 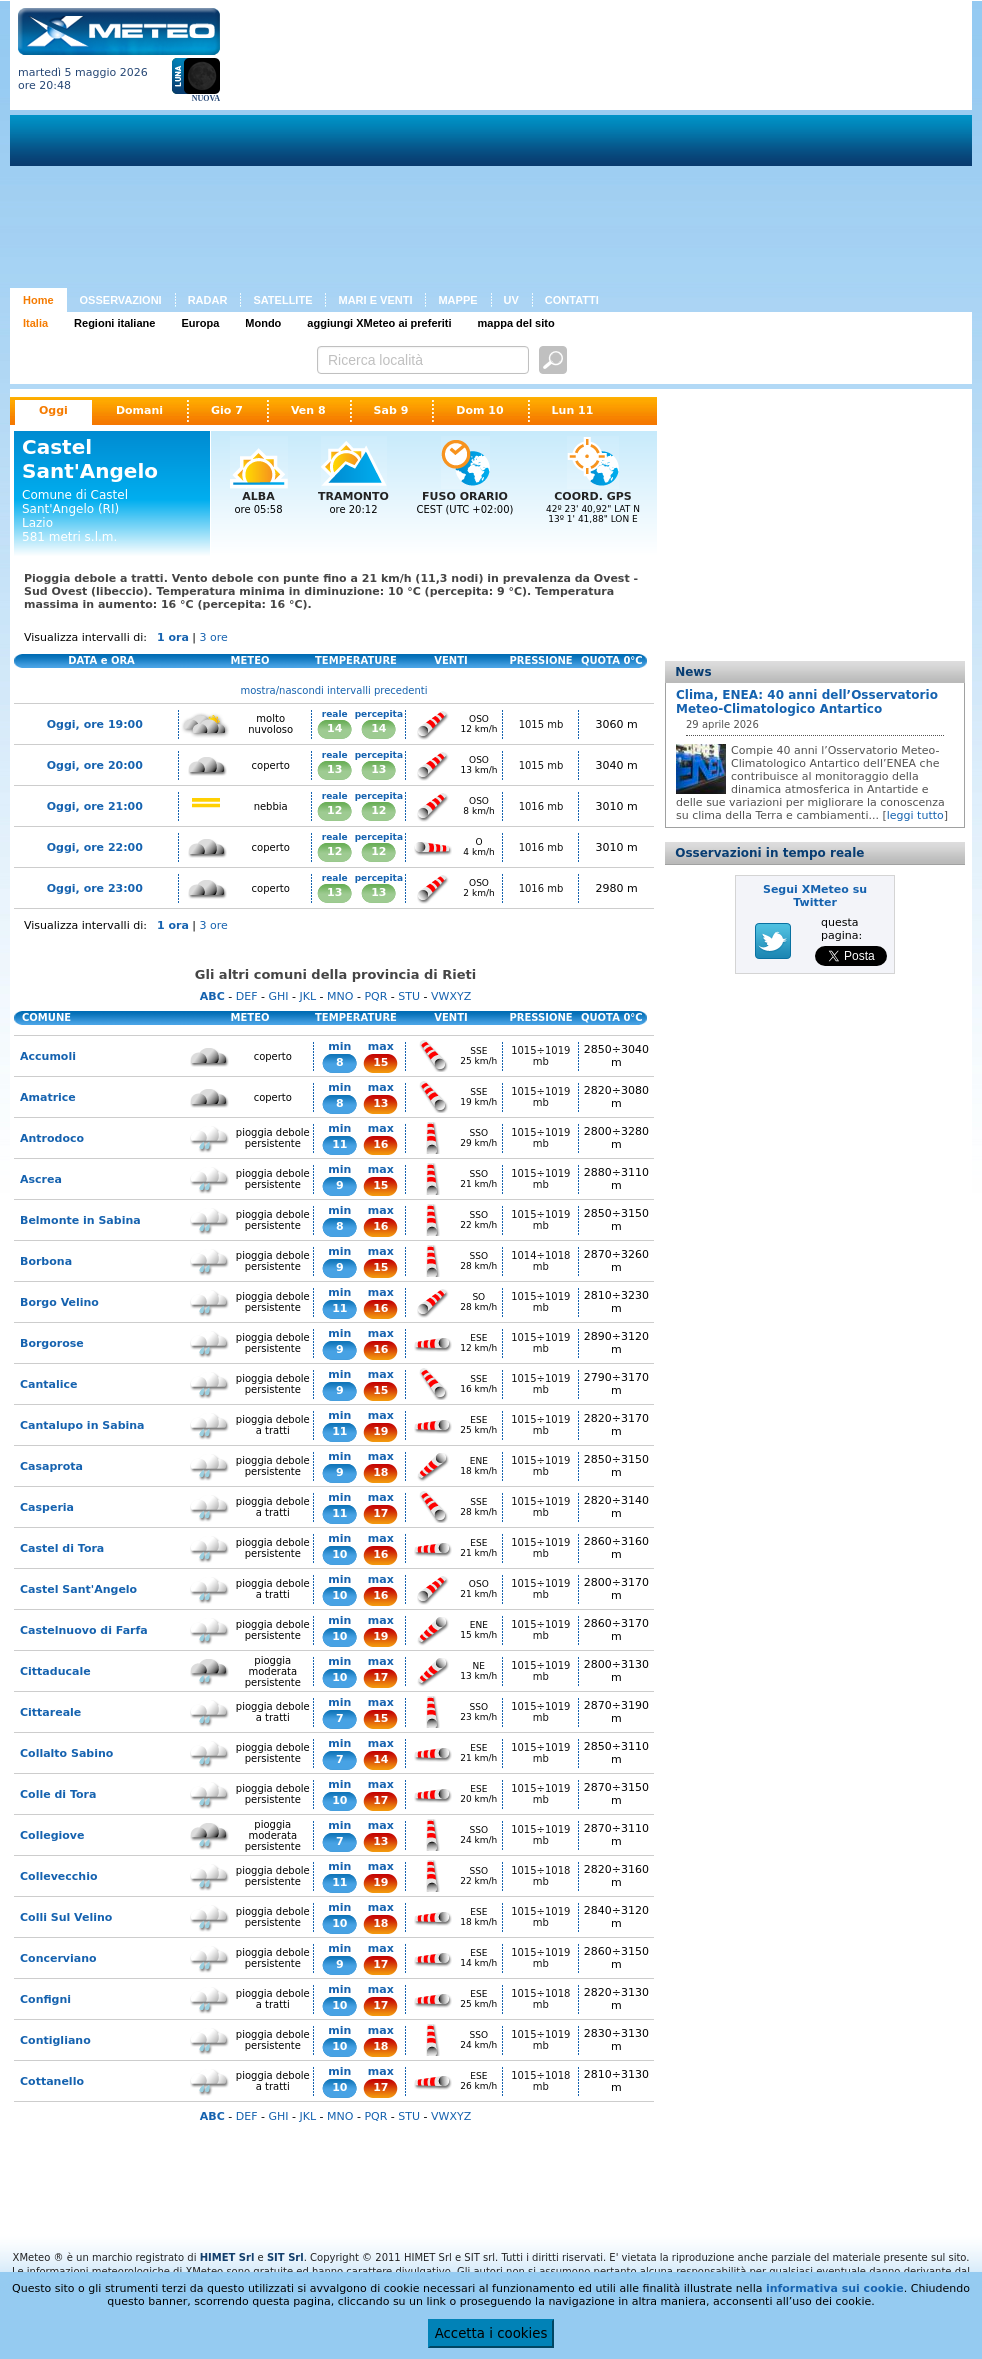 I want to click on Borgorose, so click(x=52, y=1343).